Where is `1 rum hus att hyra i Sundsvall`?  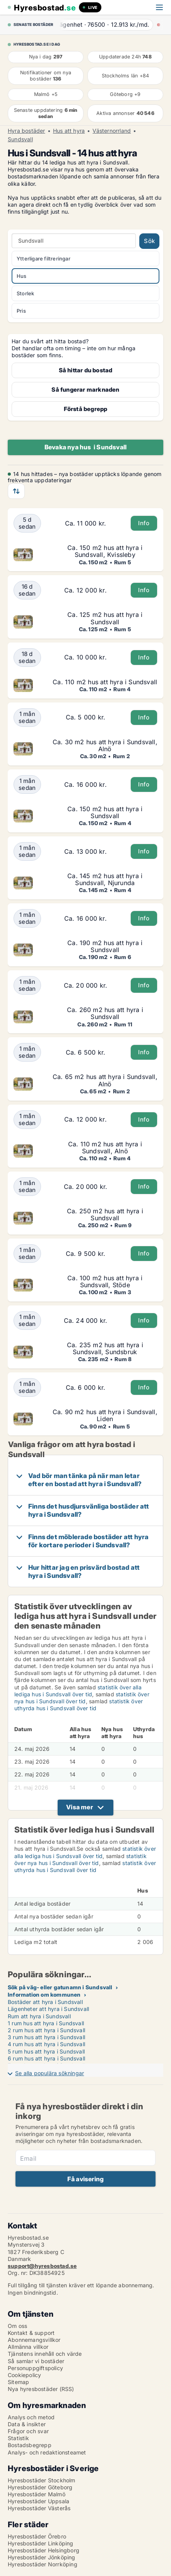
1 rum hus att hyra i Sundsvall is located at coordinates (46, 2023).